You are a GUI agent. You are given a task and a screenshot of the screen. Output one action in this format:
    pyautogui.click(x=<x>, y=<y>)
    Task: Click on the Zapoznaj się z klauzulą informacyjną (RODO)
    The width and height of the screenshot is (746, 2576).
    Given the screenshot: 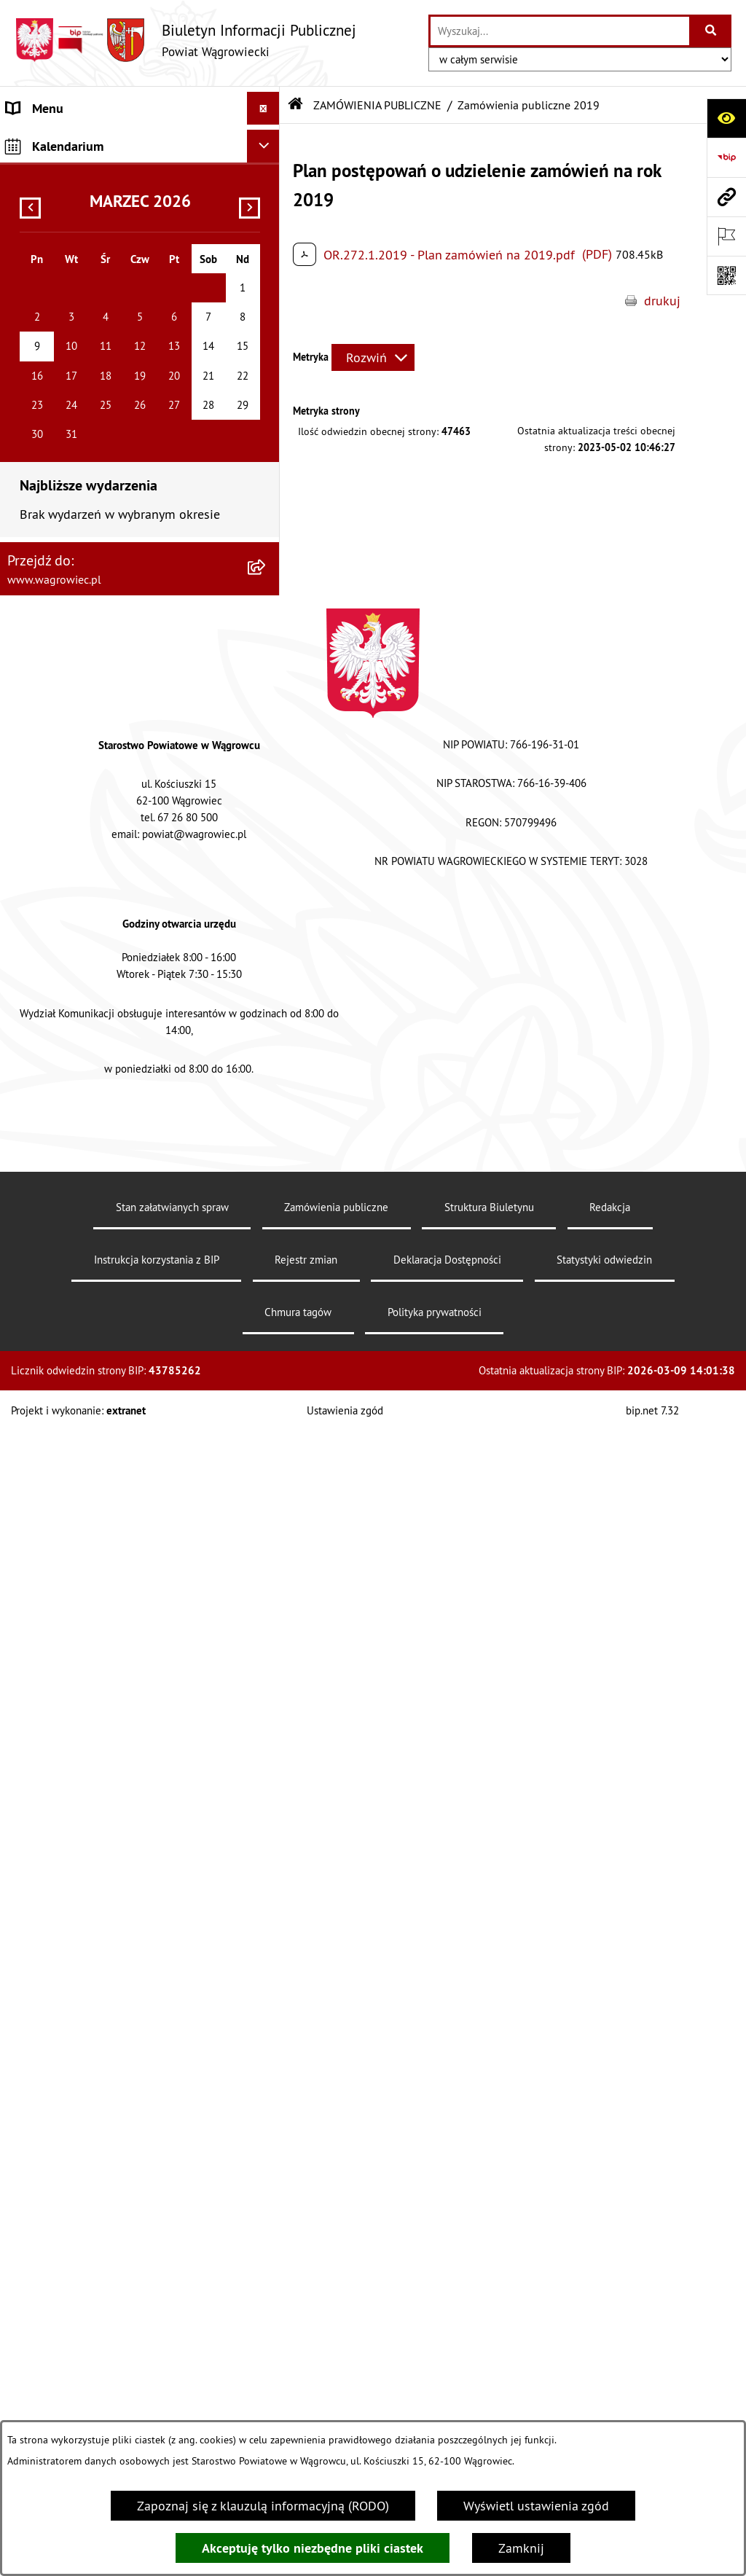 What is the action you would take?
    pyautogui.click(x=263, y=2505)
    